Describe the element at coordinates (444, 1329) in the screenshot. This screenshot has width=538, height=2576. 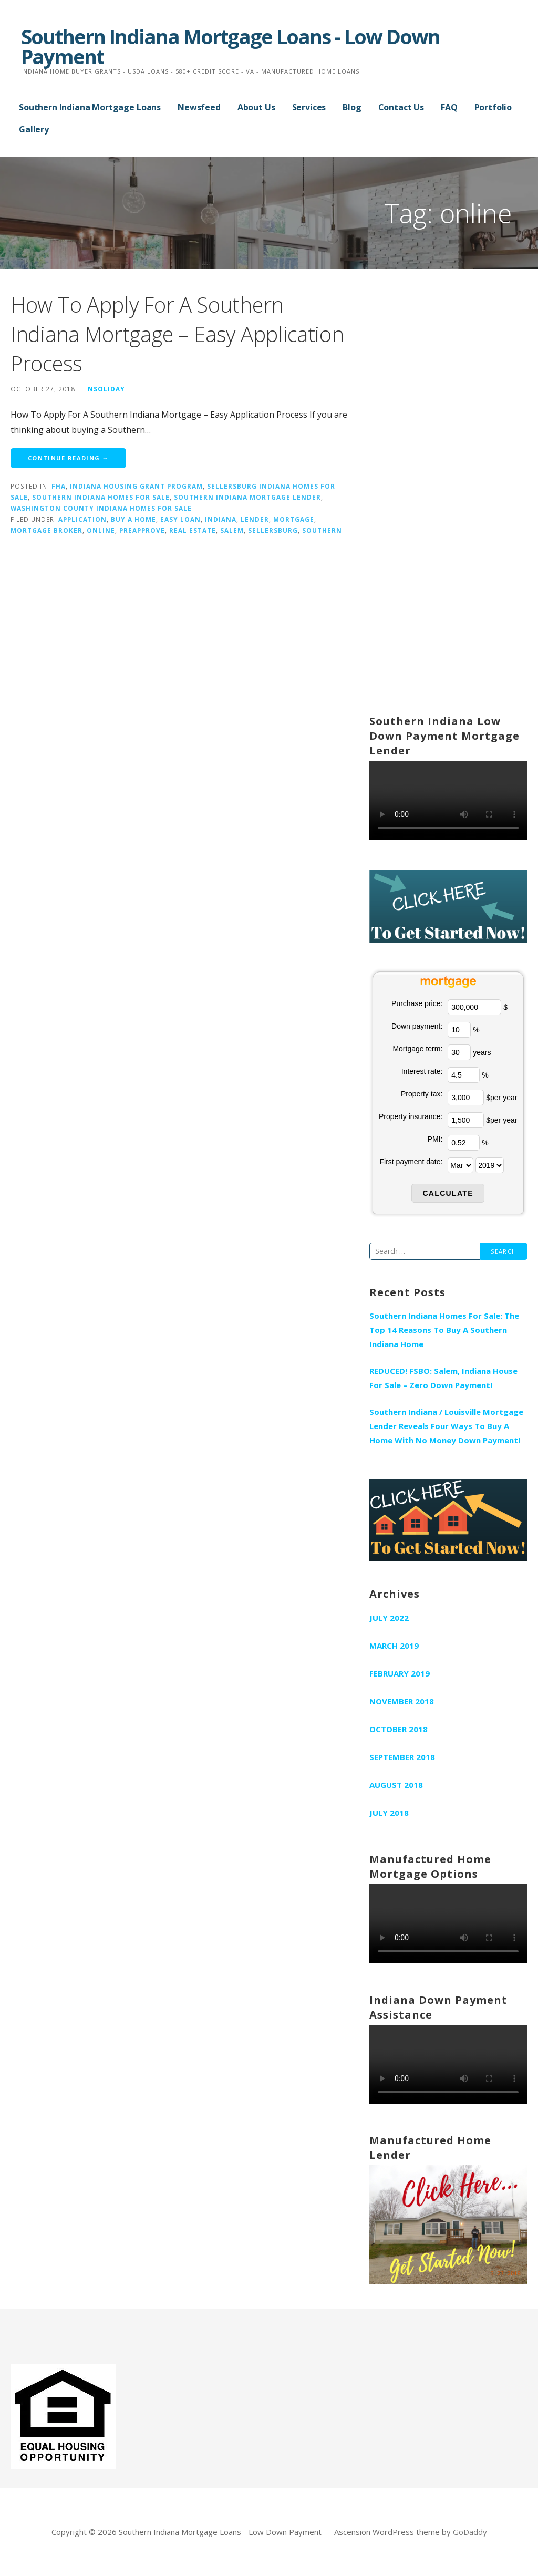
I see `Southern Indiana Homes For Sale: The Top 14 Reasons To Buy A Southern Indiana Home` at that location.